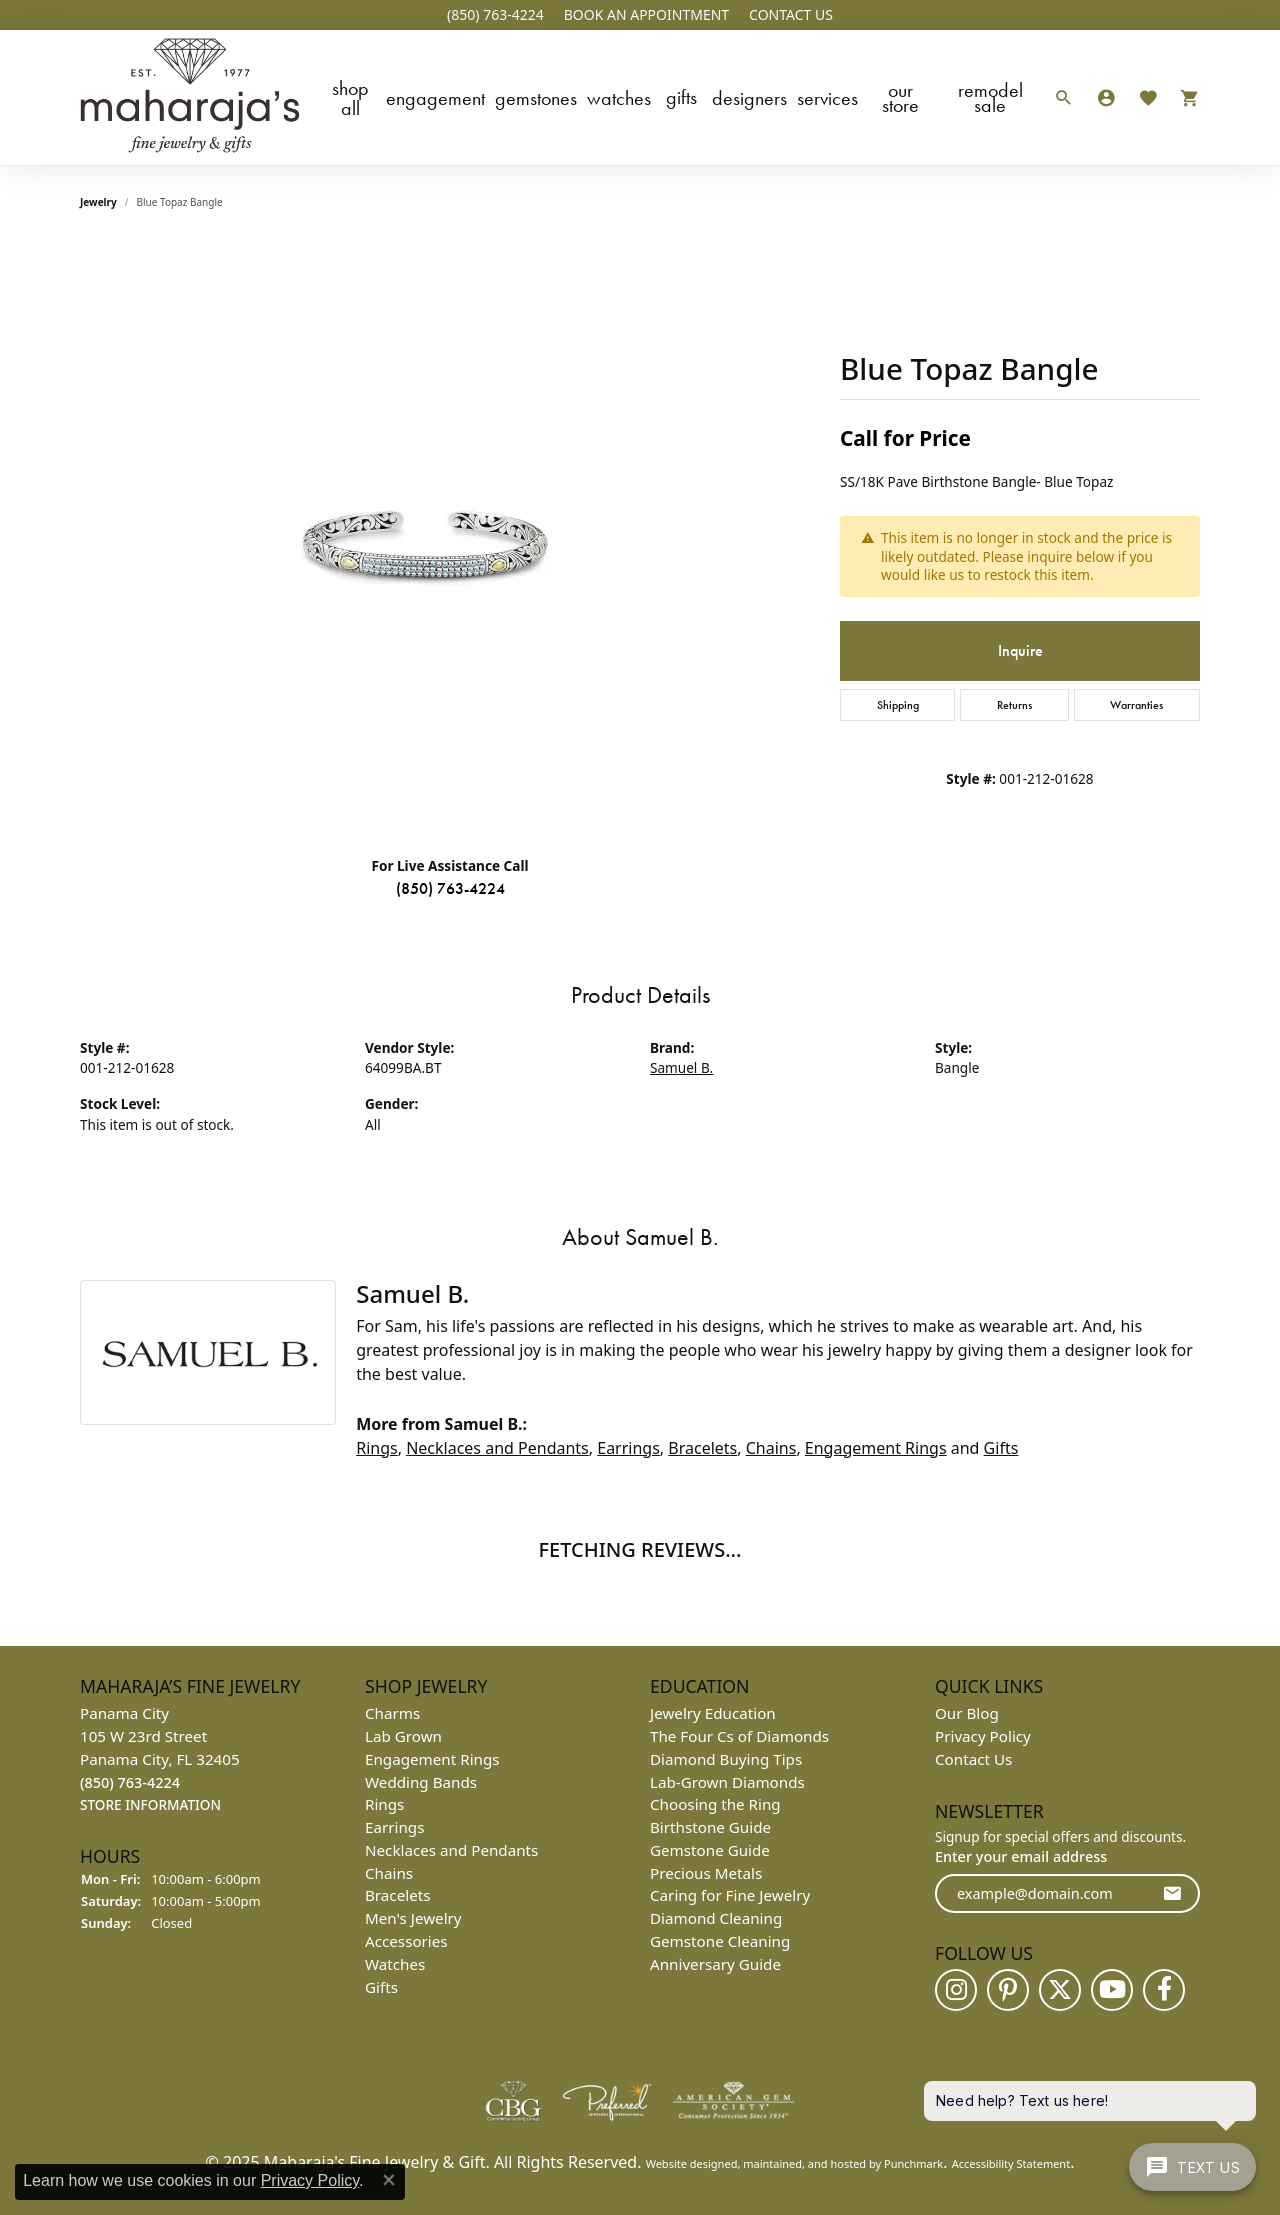 This screenshot has height=2215, width=1280. What do you see at coordinates (413, 1918) in the screenshot?
I see `Men's Jewelry [menuitem]` at bounding box center [413, 1918].